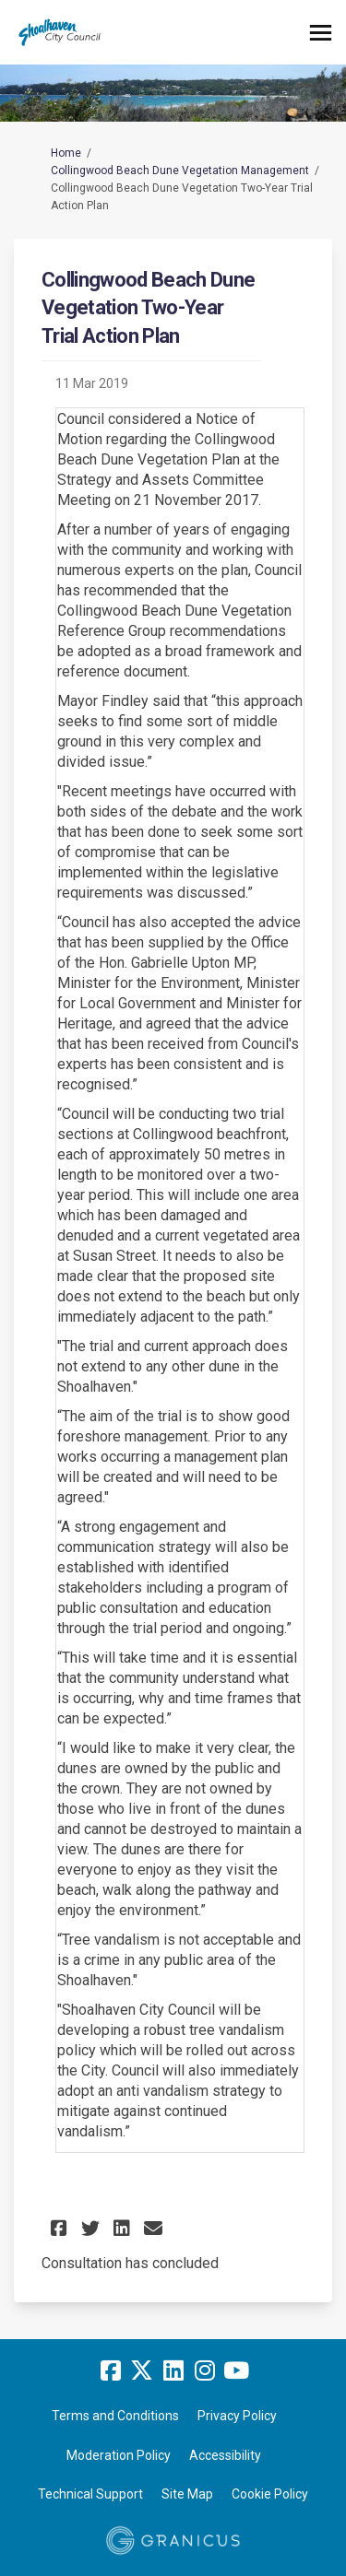  I want to click on [twitter], so click(142, 2371).